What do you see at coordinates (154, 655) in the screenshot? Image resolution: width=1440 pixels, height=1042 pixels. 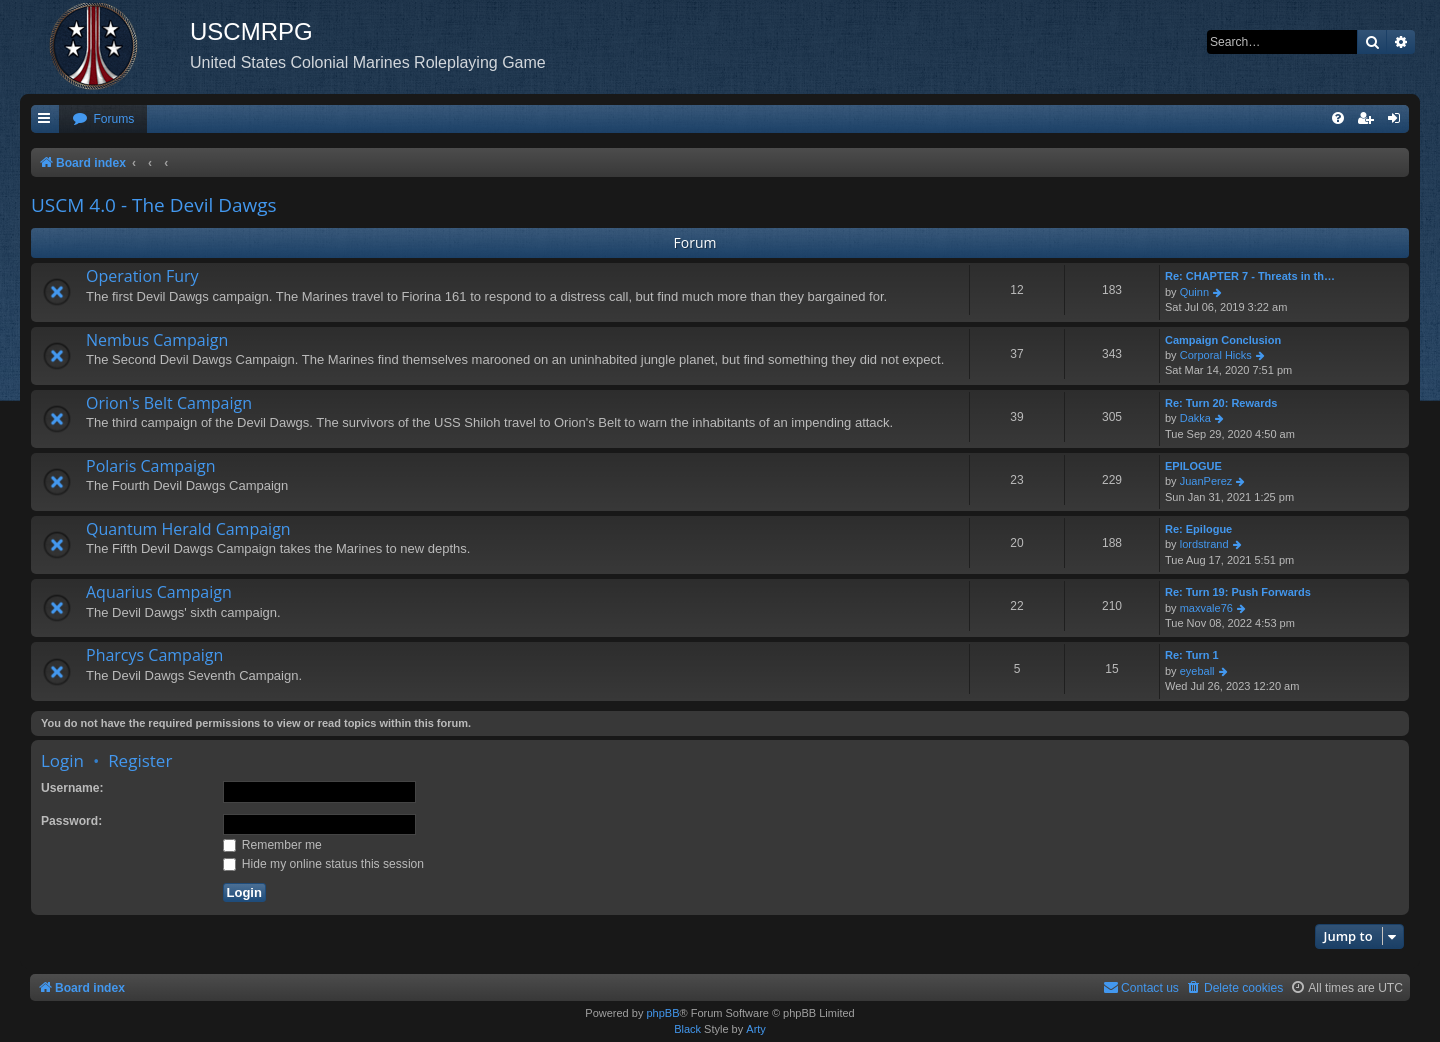 I see `Pharcys Campaign` at bounding box center [154, 655].